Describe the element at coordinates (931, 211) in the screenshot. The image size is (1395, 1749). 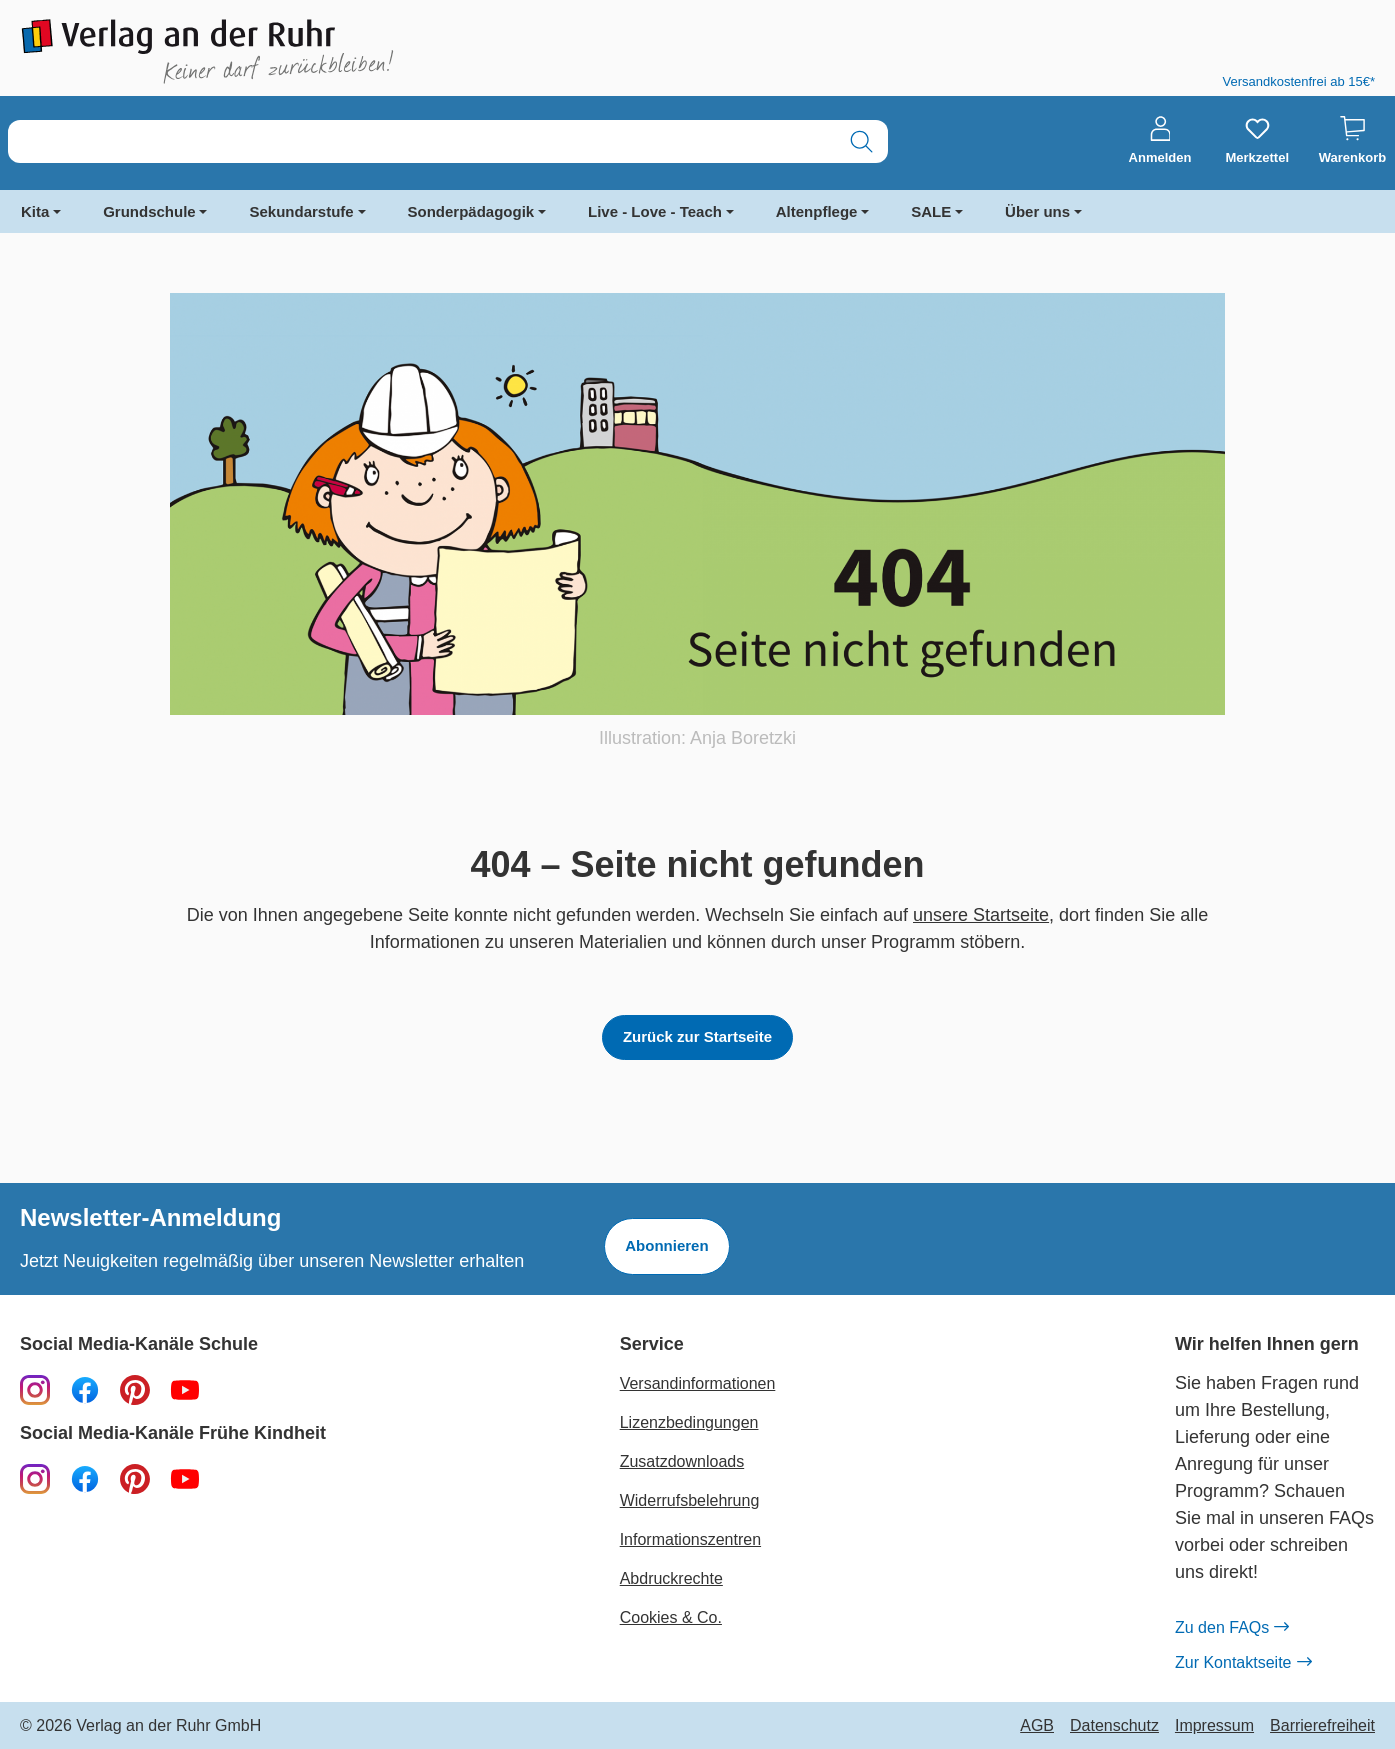
I see `SALE` at that location.